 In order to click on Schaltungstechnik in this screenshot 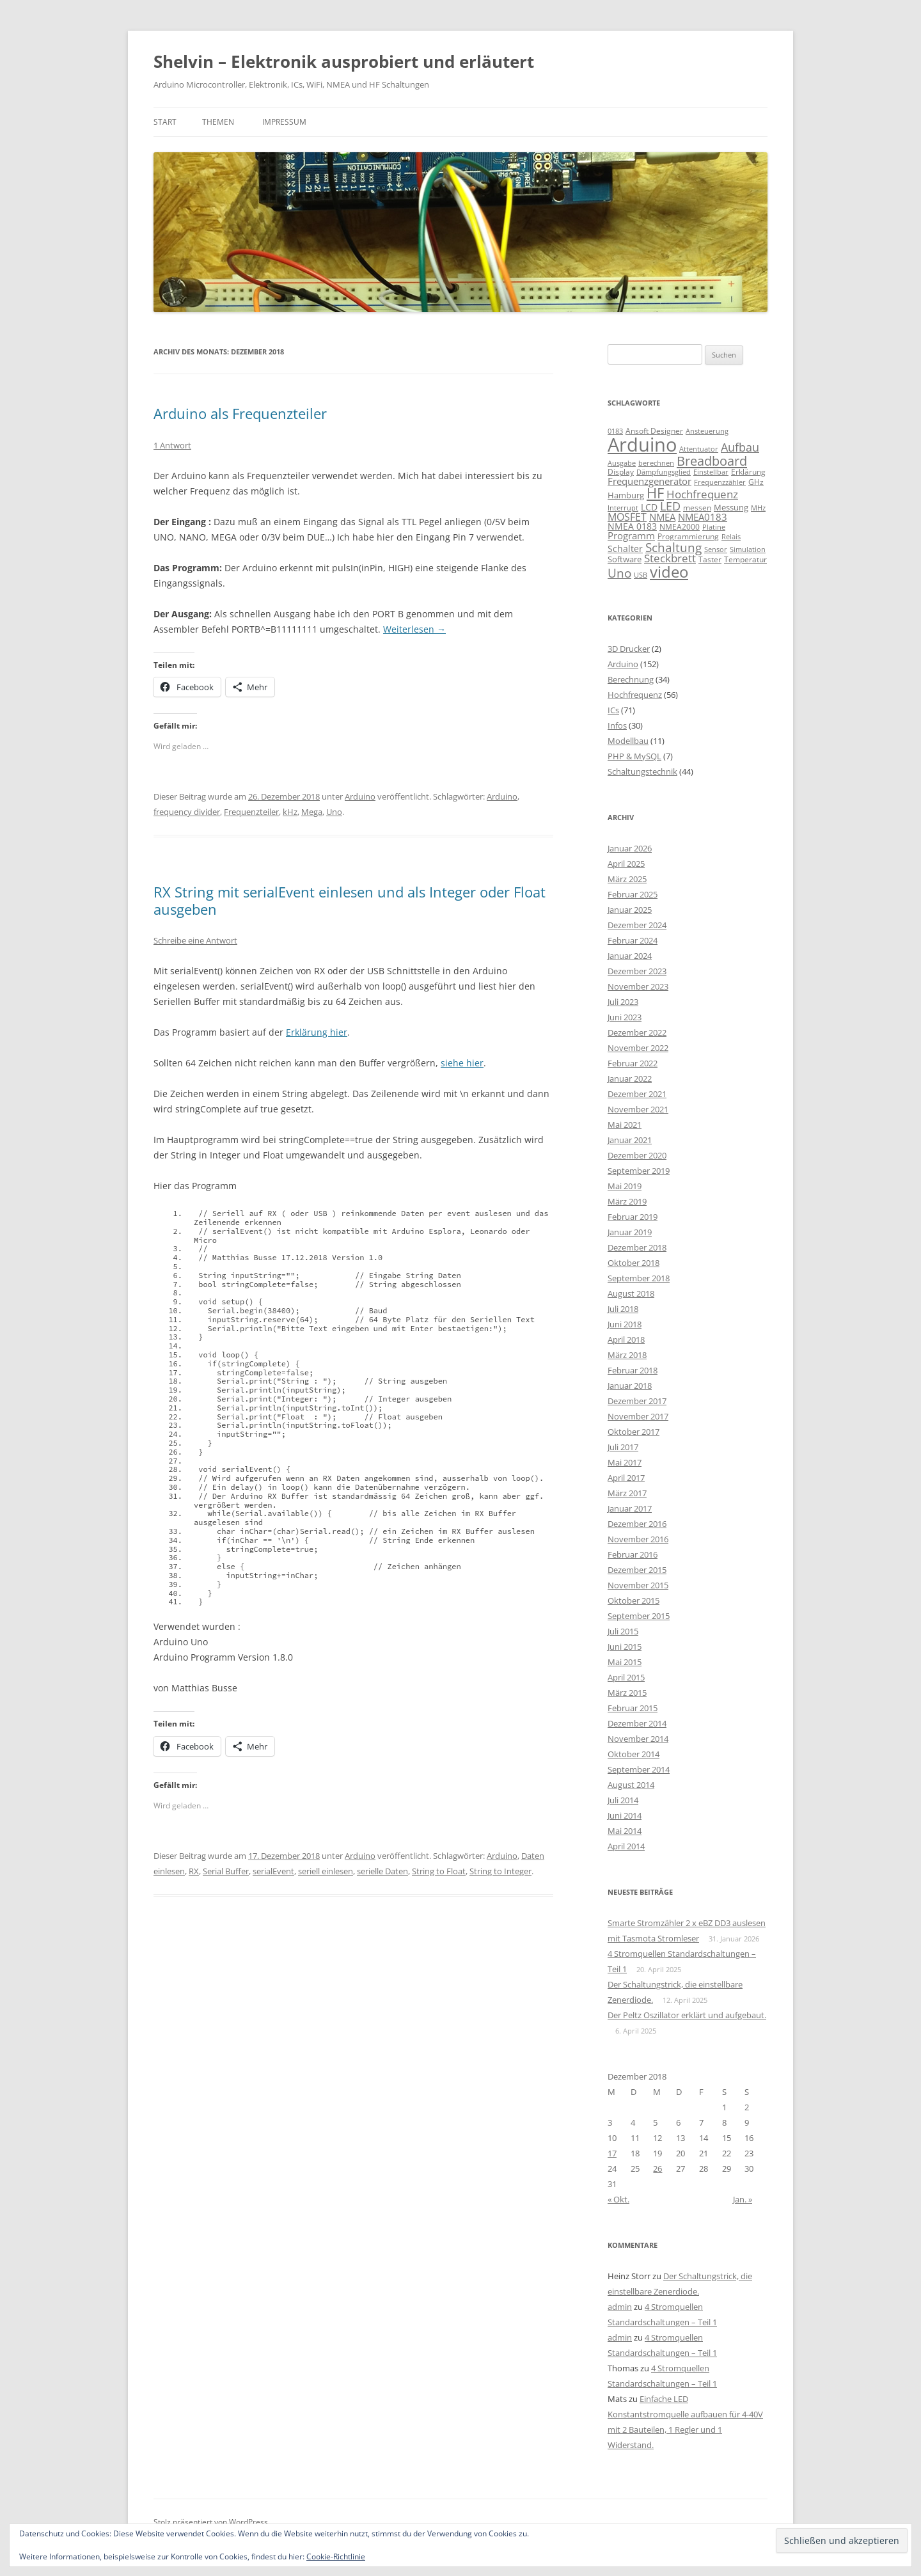, I will do `click(642, 771)`.